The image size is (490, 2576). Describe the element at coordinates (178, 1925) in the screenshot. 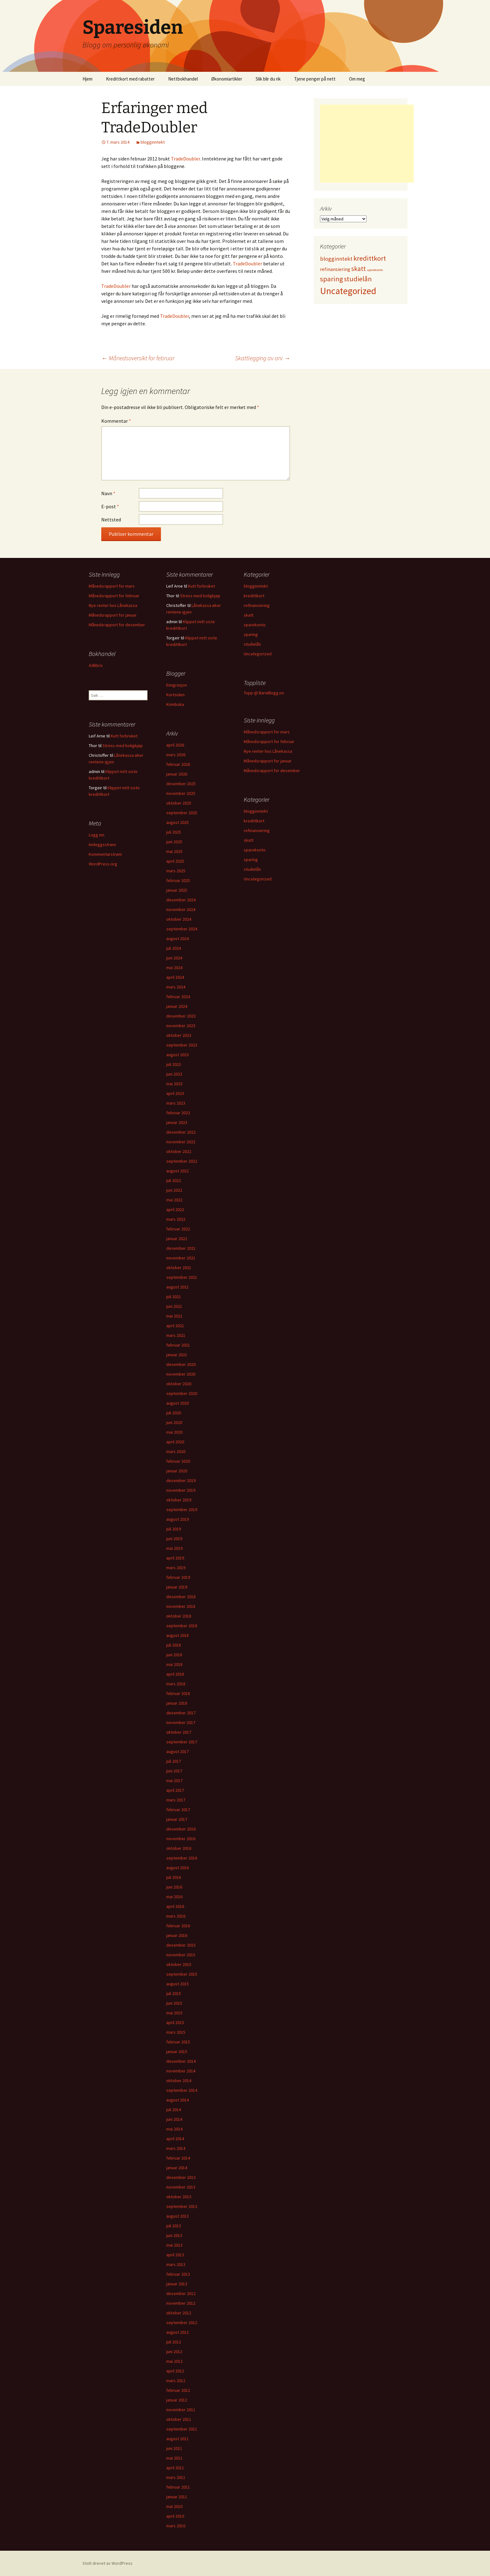

I see `februar 2016` at that location.